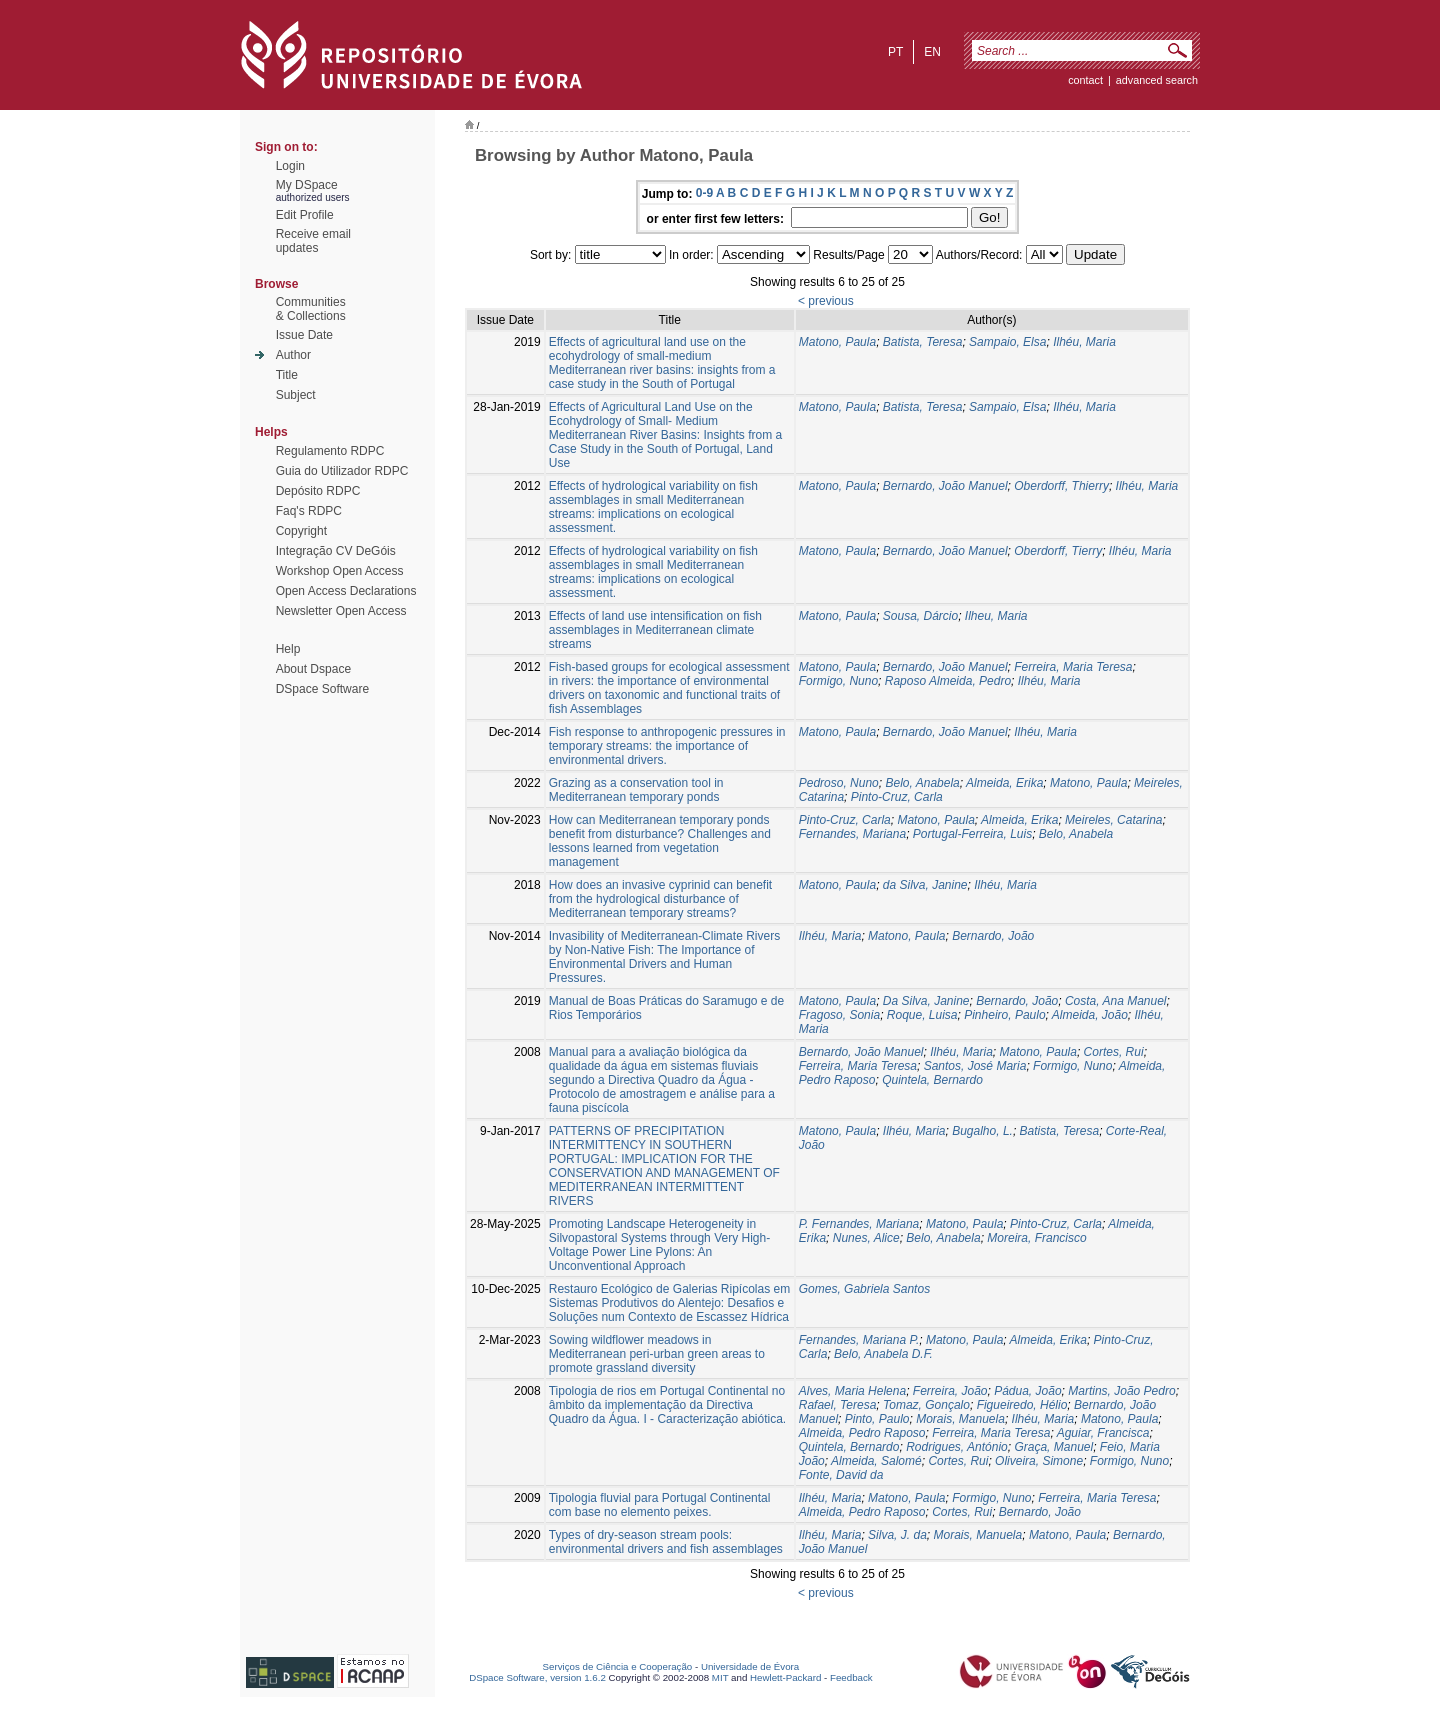 The image size is (1440, 1727). What do you see at coordinates (720, 1677) in the screenshot?
I see `MIT` at bounding box center [720, 1677].